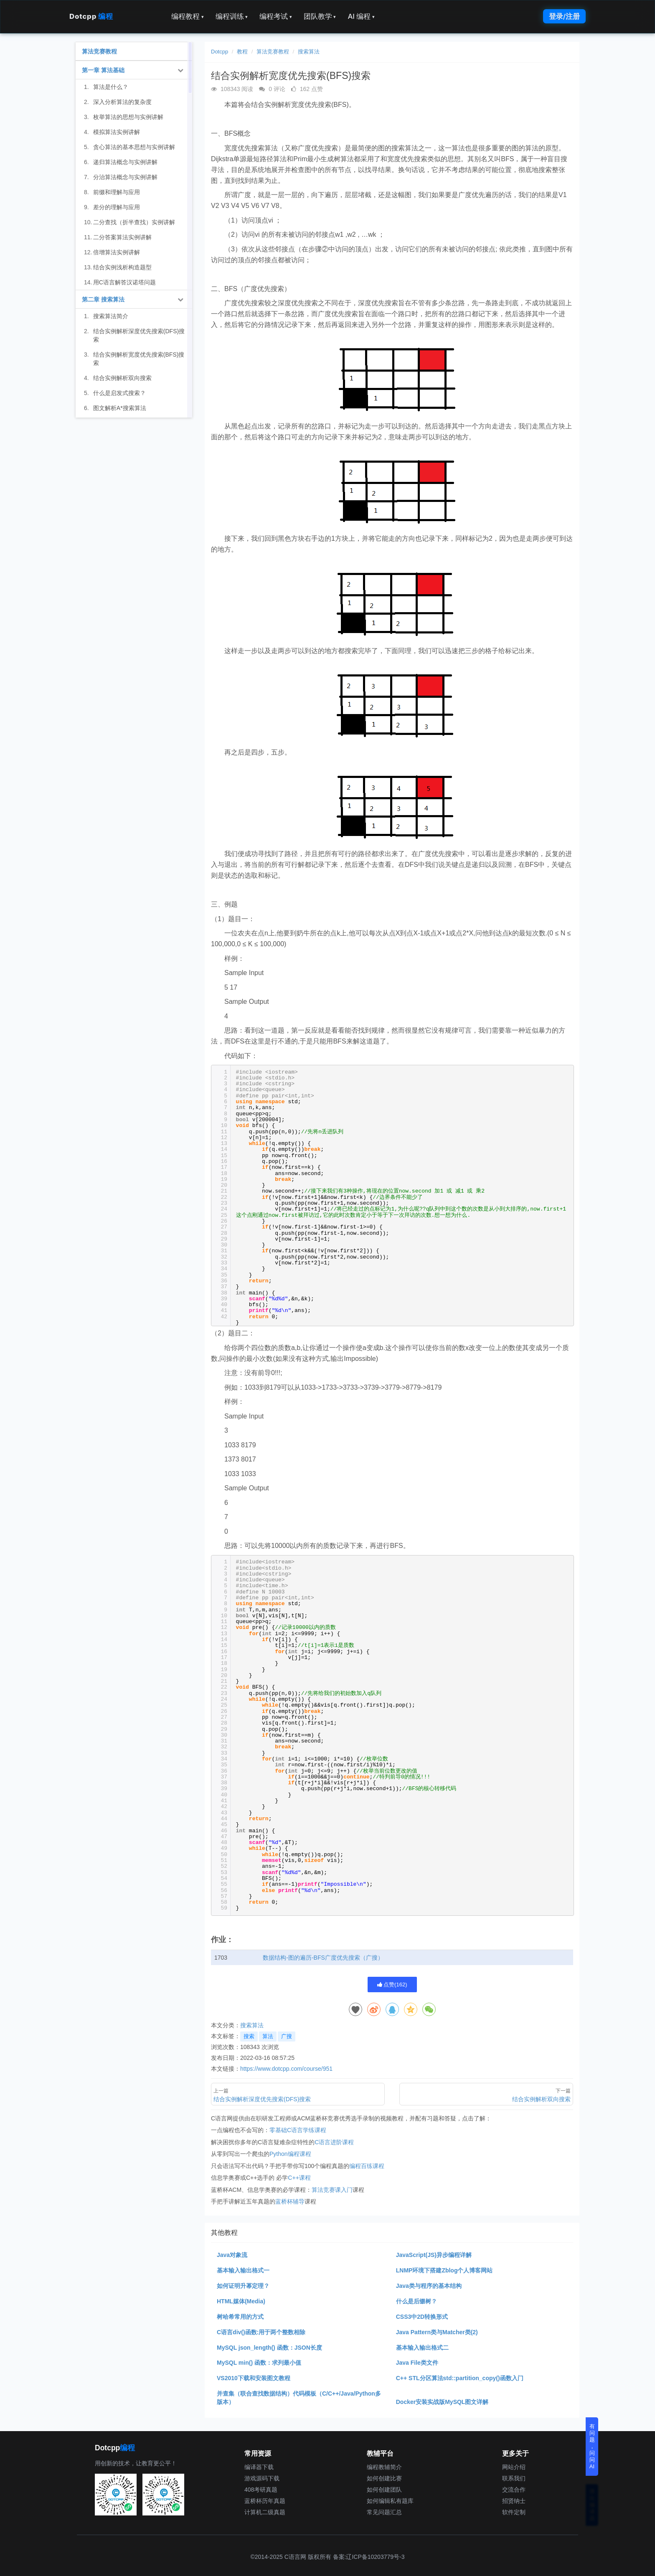 This screenshot has width=655, height=2576. Describe the element at coordinates (320, 16) in the screenshot. I see `团队教学` at that location.